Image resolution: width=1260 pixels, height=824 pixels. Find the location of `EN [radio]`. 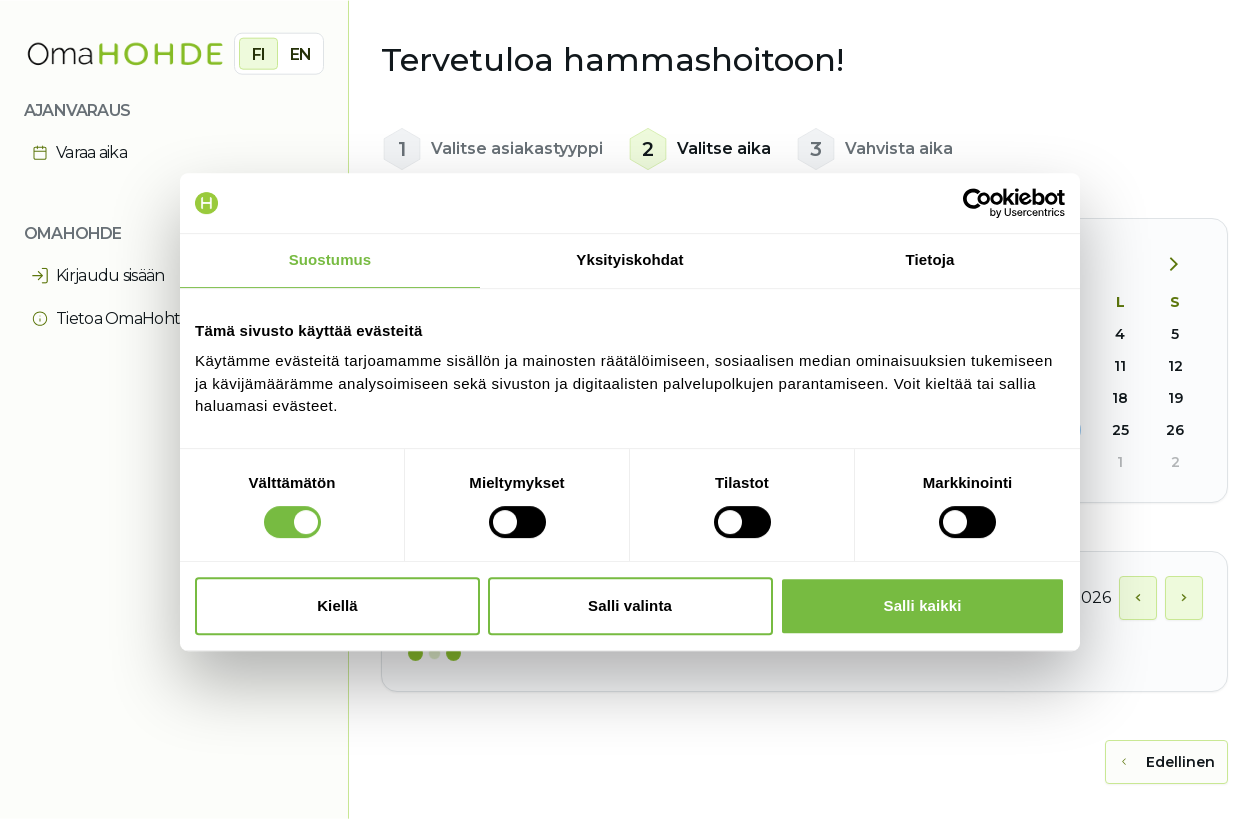

EN [radio] is located at coordinates (300, 53).